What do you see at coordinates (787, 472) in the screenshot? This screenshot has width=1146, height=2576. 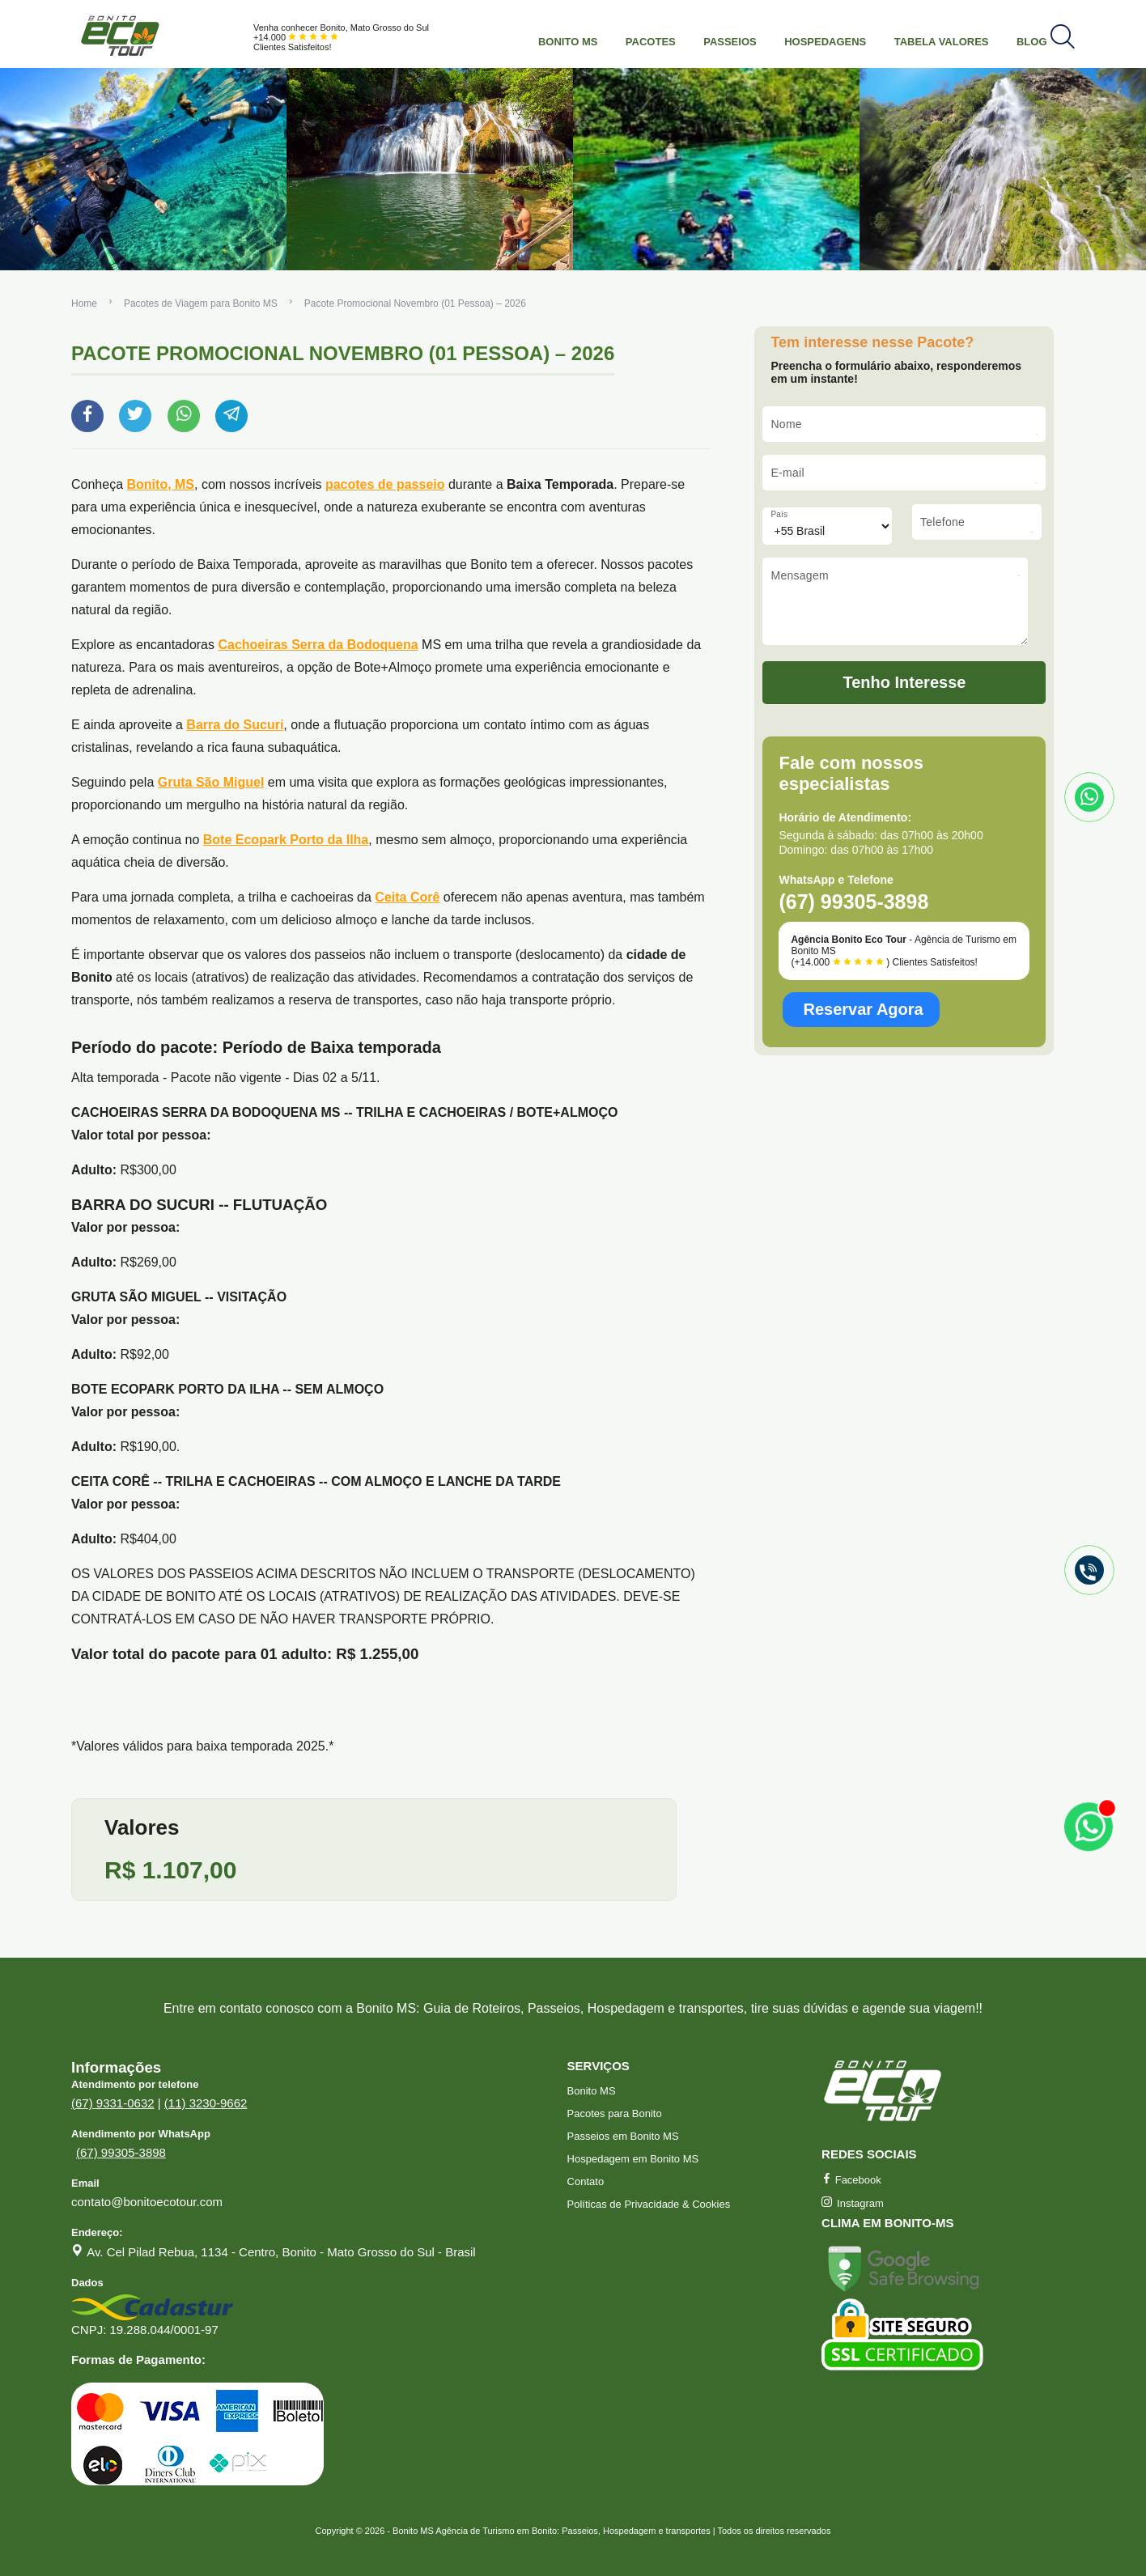 I see `E-mail` at bounding box center [787, 472].